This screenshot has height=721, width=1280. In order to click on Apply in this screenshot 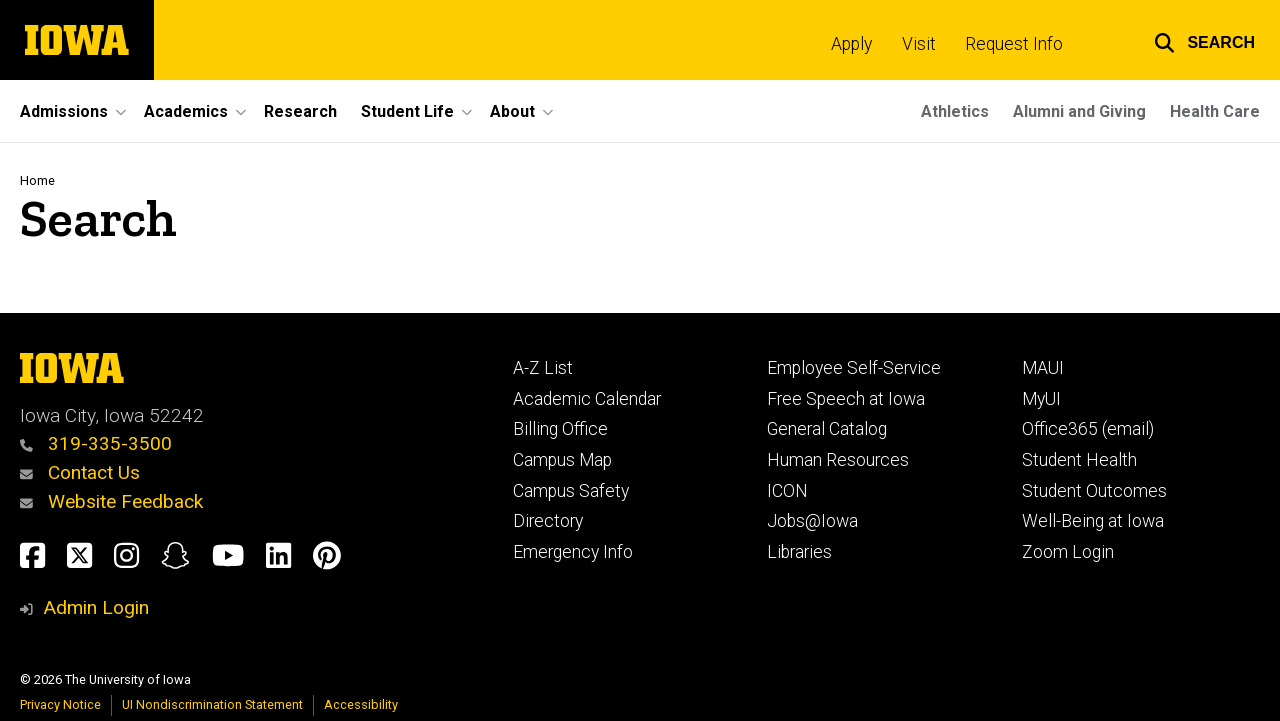, I will do `click(851, 44)`.